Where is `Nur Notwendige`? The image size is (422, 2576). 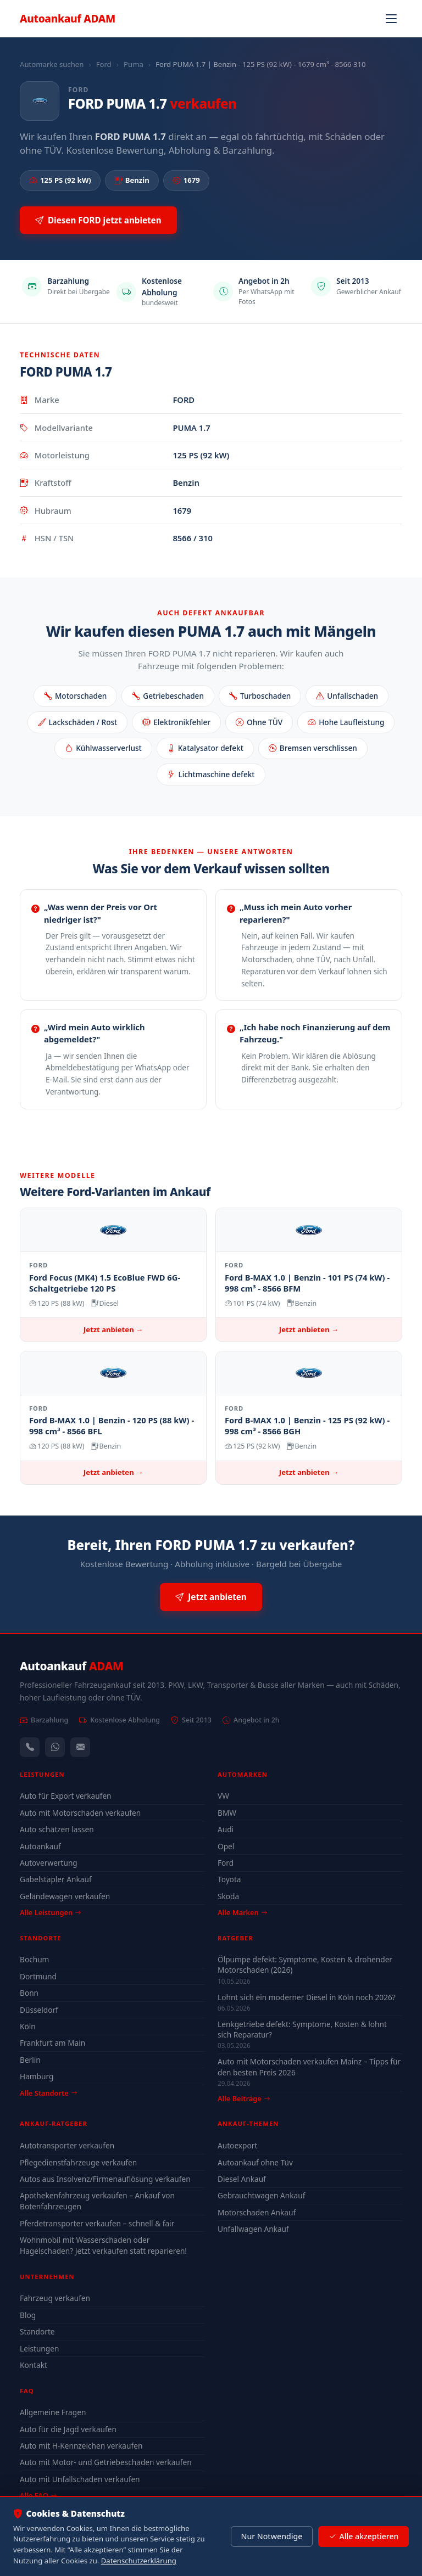
Nur Notwendige is located at coordinates (271, 2536).